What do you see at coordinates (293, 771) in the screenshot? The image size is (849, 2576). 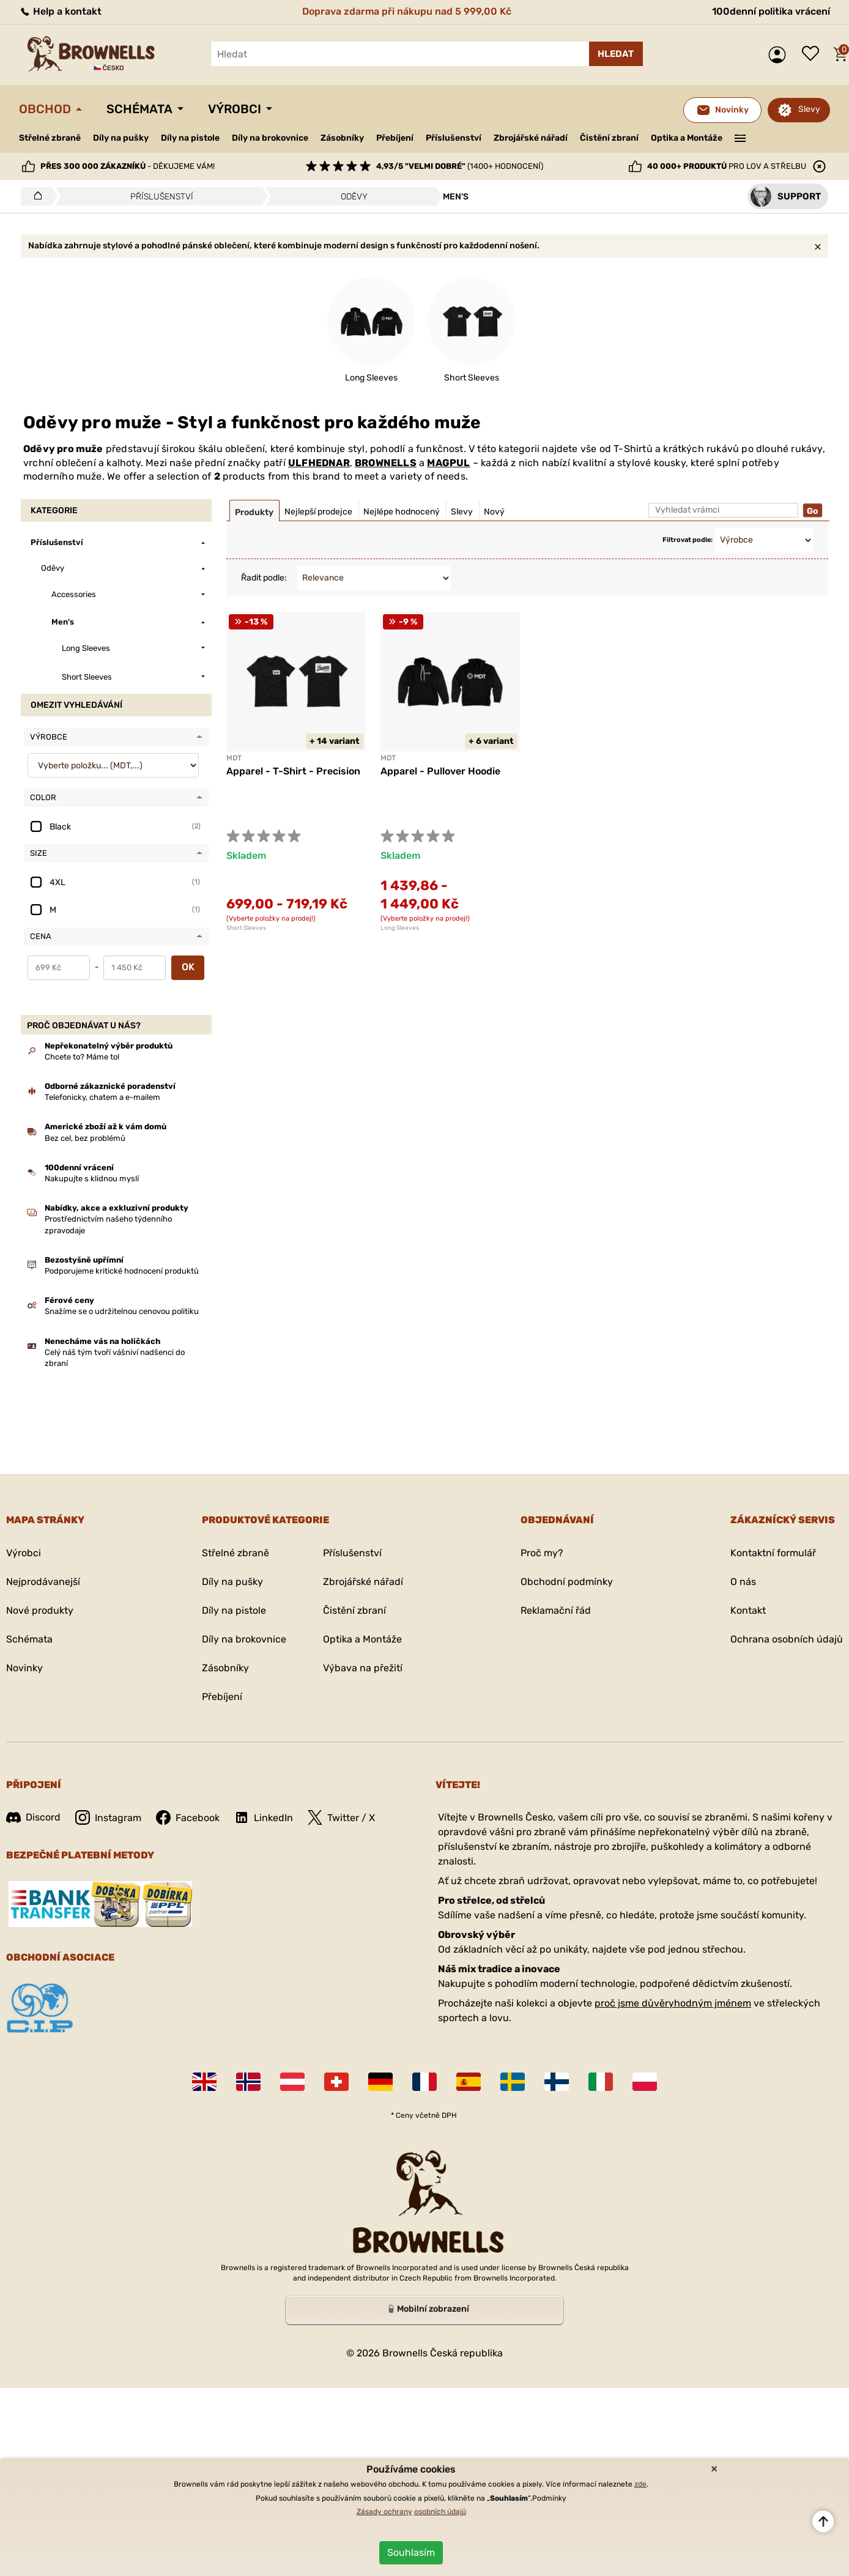 I see `Apparel - T-Shirt - Precision` at bounding box center [293, 771].